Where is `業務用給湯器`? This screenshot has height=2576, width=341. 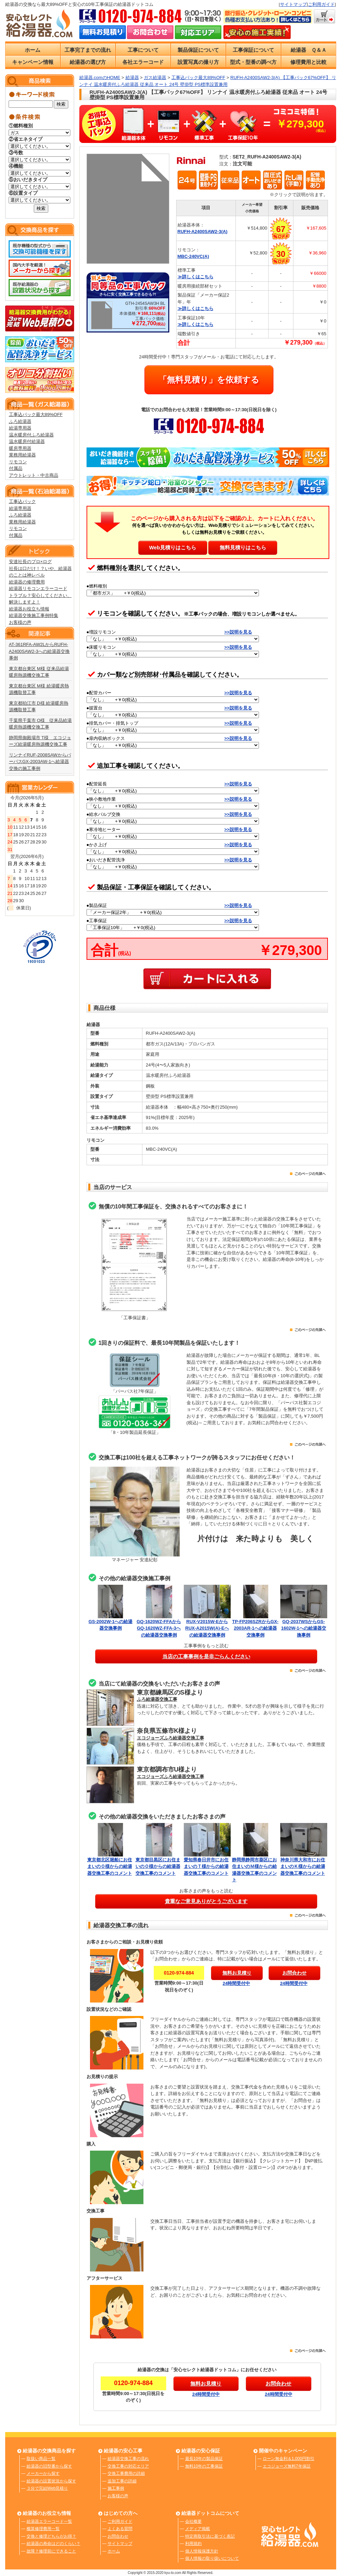
業務用給湯器 is located at coordinates (22, 454).